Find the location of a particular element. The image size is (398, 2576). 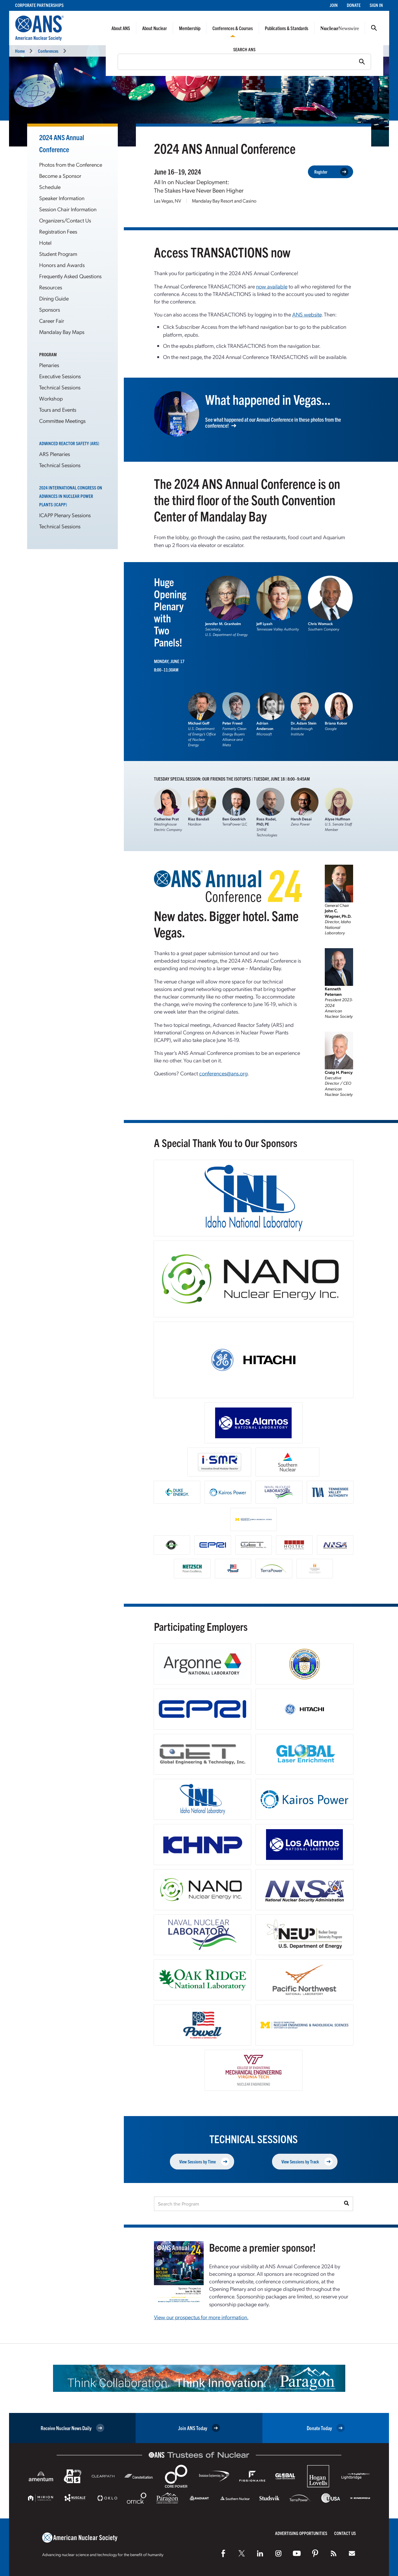

Sponsors is located at coordinates (49, 309).